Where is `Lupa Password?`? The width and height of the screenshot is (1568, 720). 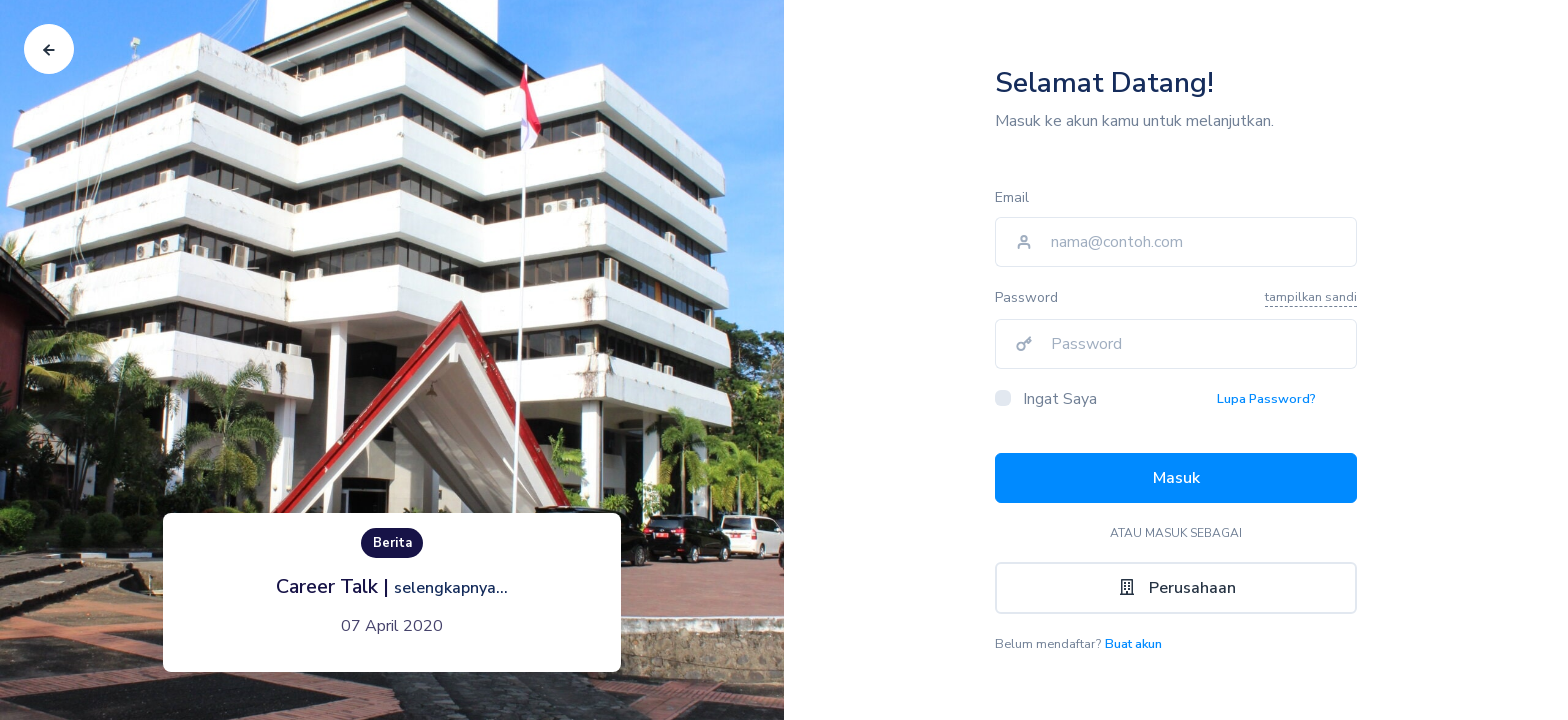 Lupa Password? is located at coordinates (1266, 399).